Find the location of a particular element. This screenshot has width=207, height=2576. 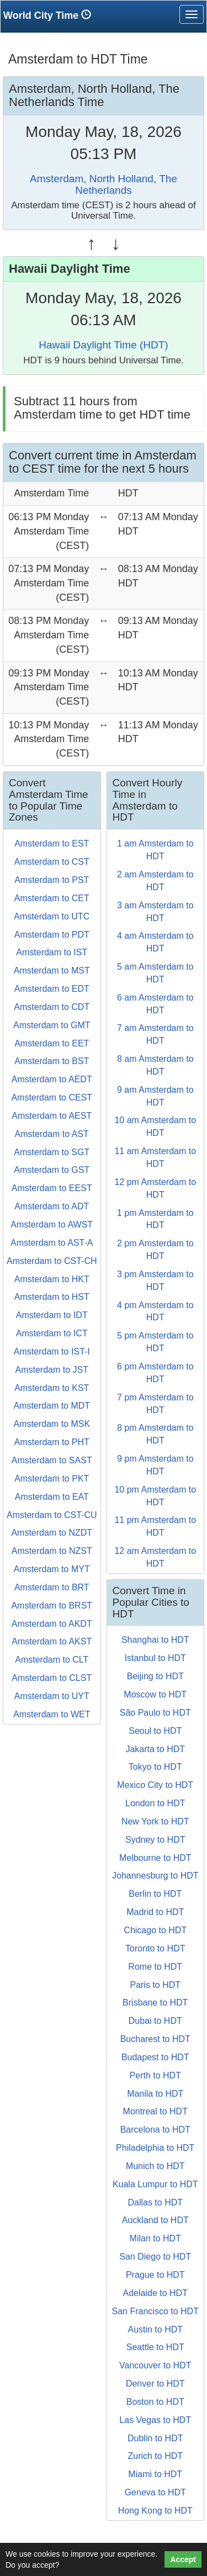

Amsterdam to EST is located at coordinates (51, 843).